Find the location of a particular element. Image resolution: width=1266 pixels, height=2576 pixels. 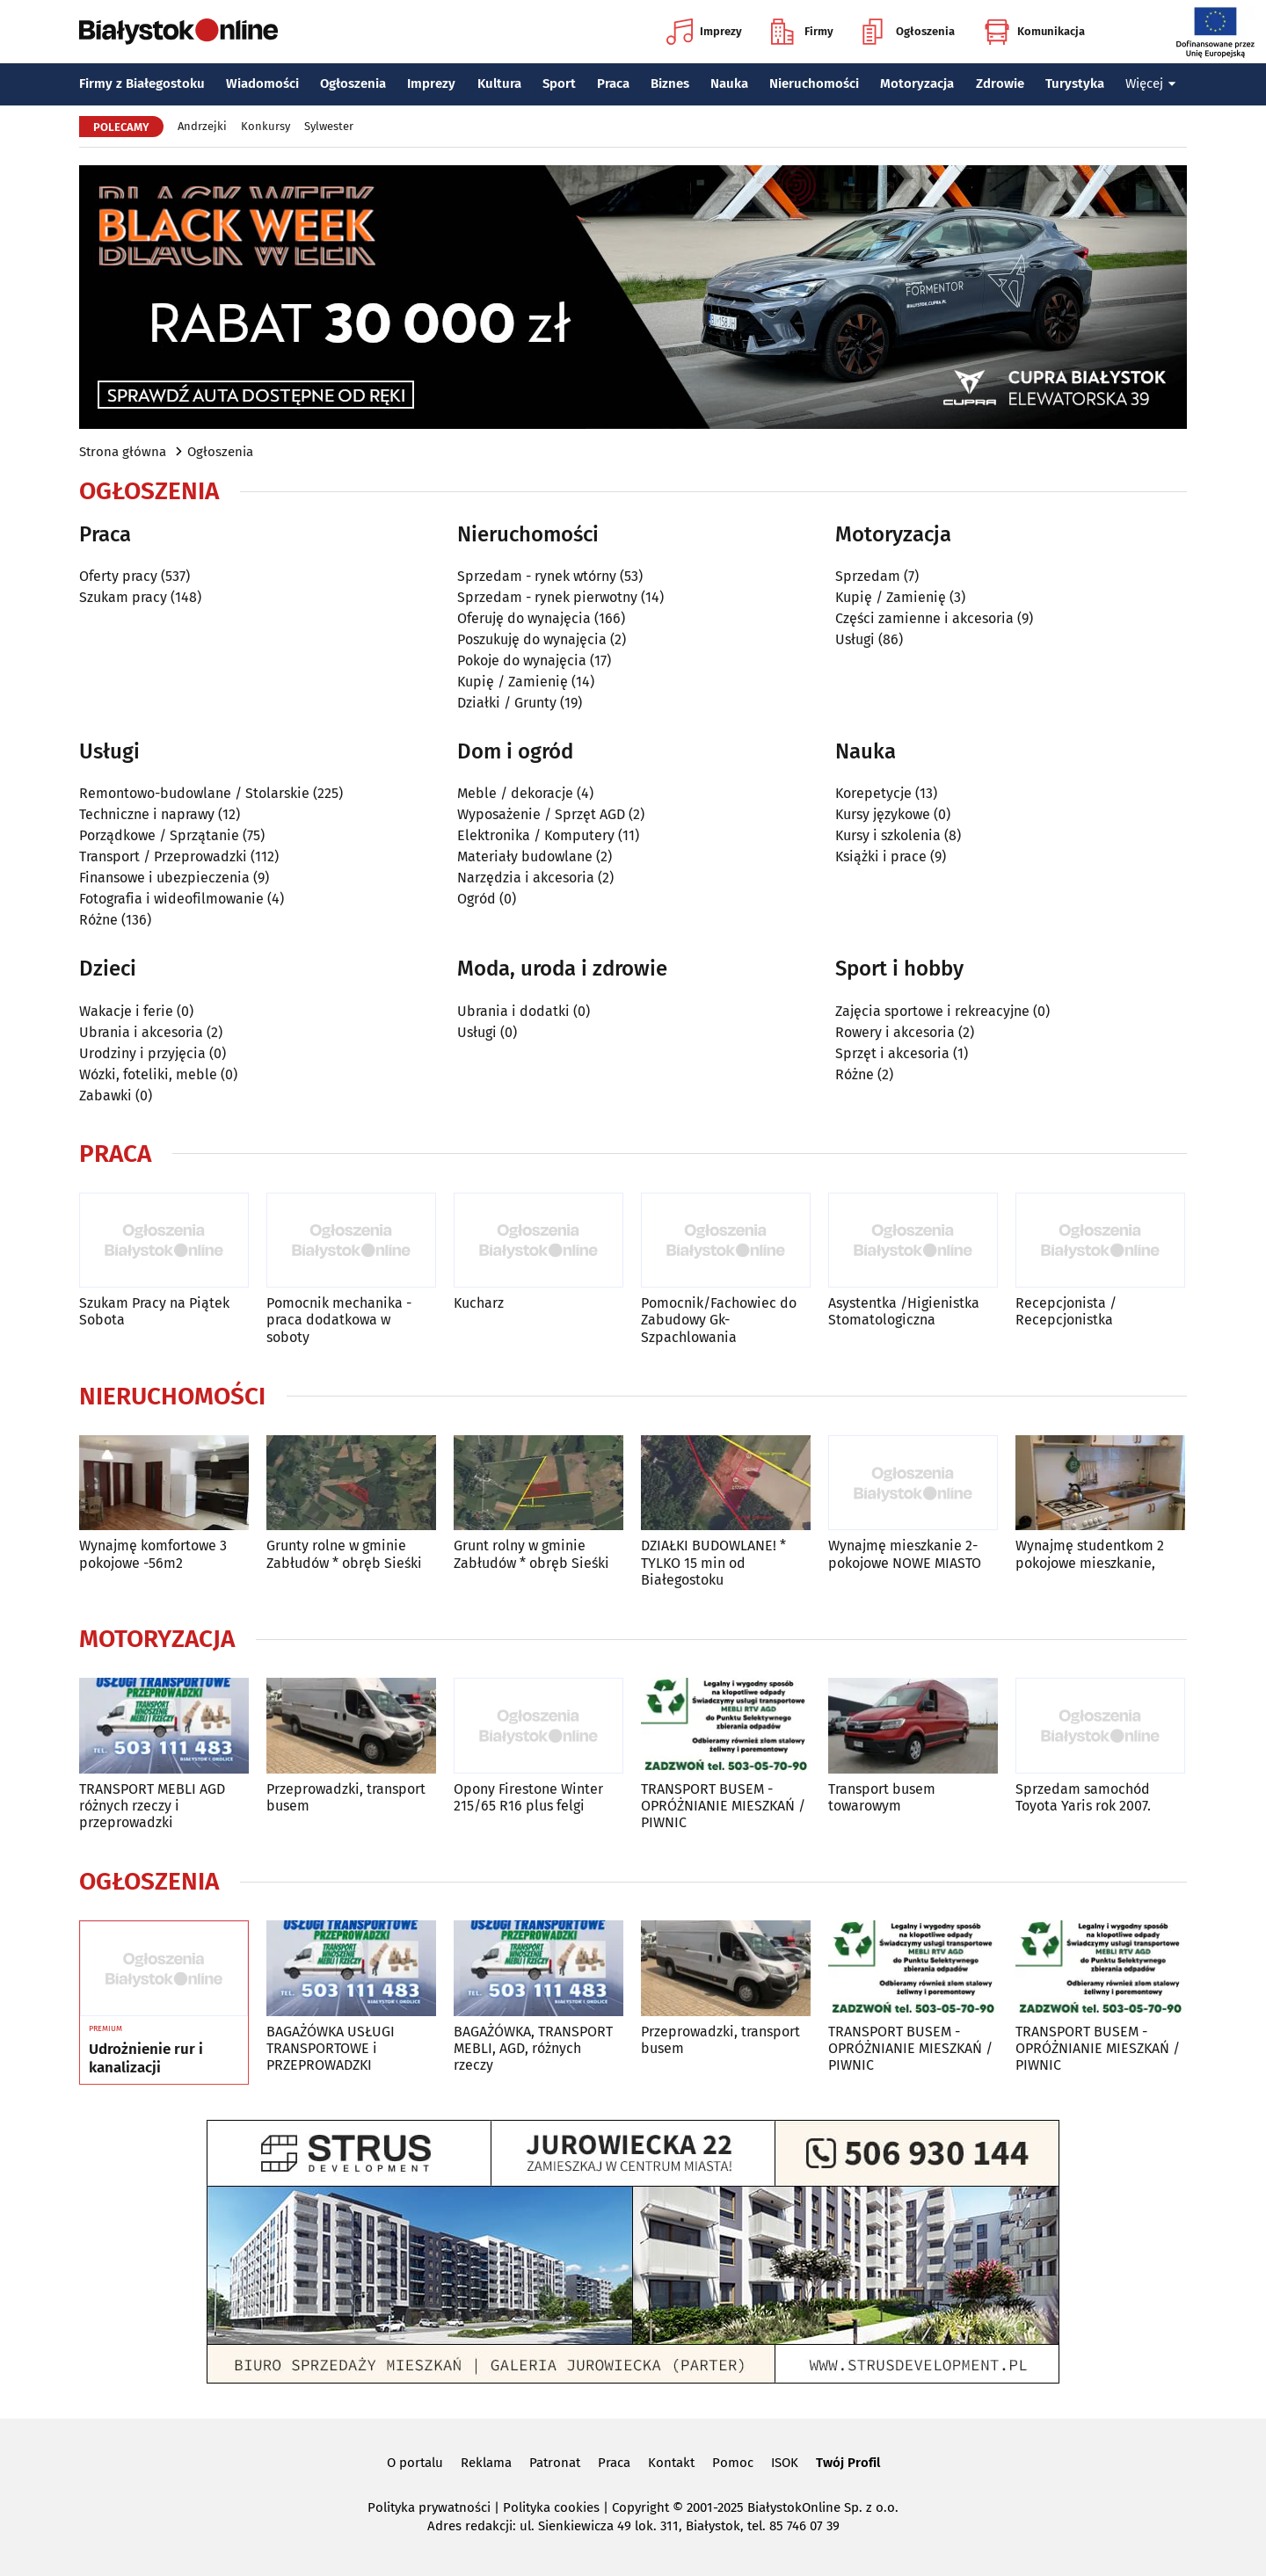

Biznes is located at coordinates (670, 83).